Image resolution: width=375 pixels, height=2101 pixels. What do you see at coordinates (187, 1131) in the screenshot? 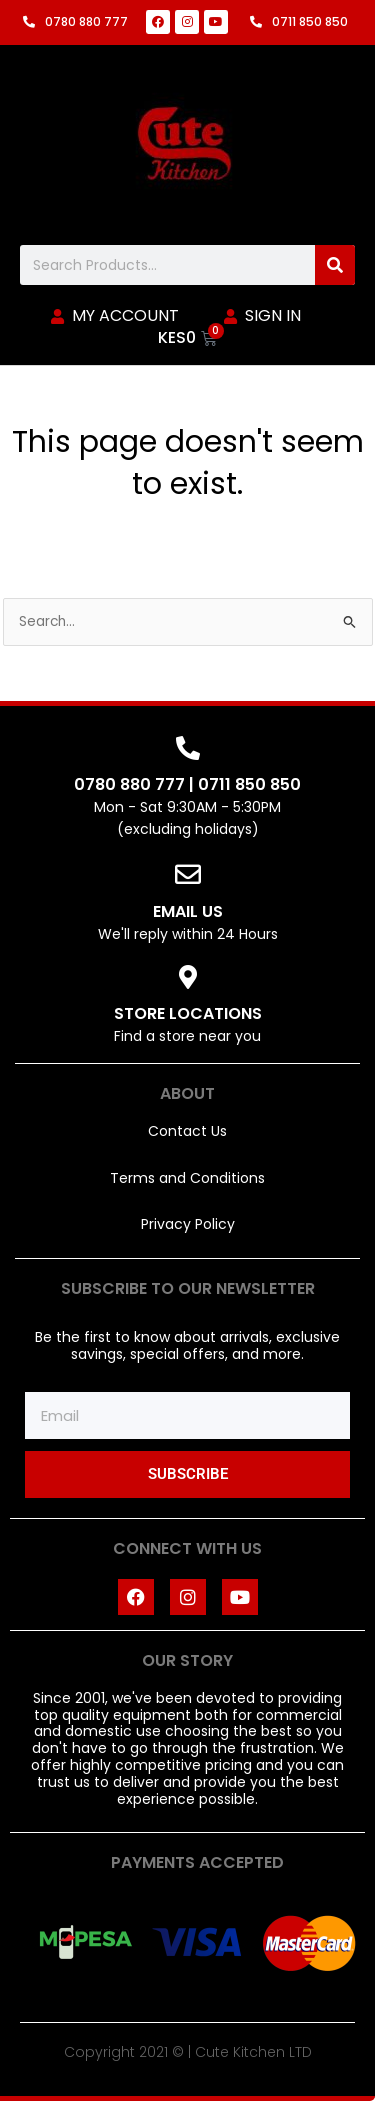
I see `Contact Us` at bounding box center [187, 1131].